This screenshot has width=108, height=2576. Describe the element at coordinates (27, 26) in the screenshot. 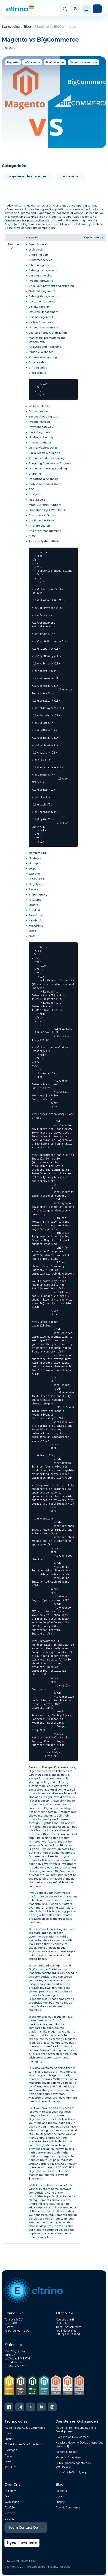

I see `blog` at that location.